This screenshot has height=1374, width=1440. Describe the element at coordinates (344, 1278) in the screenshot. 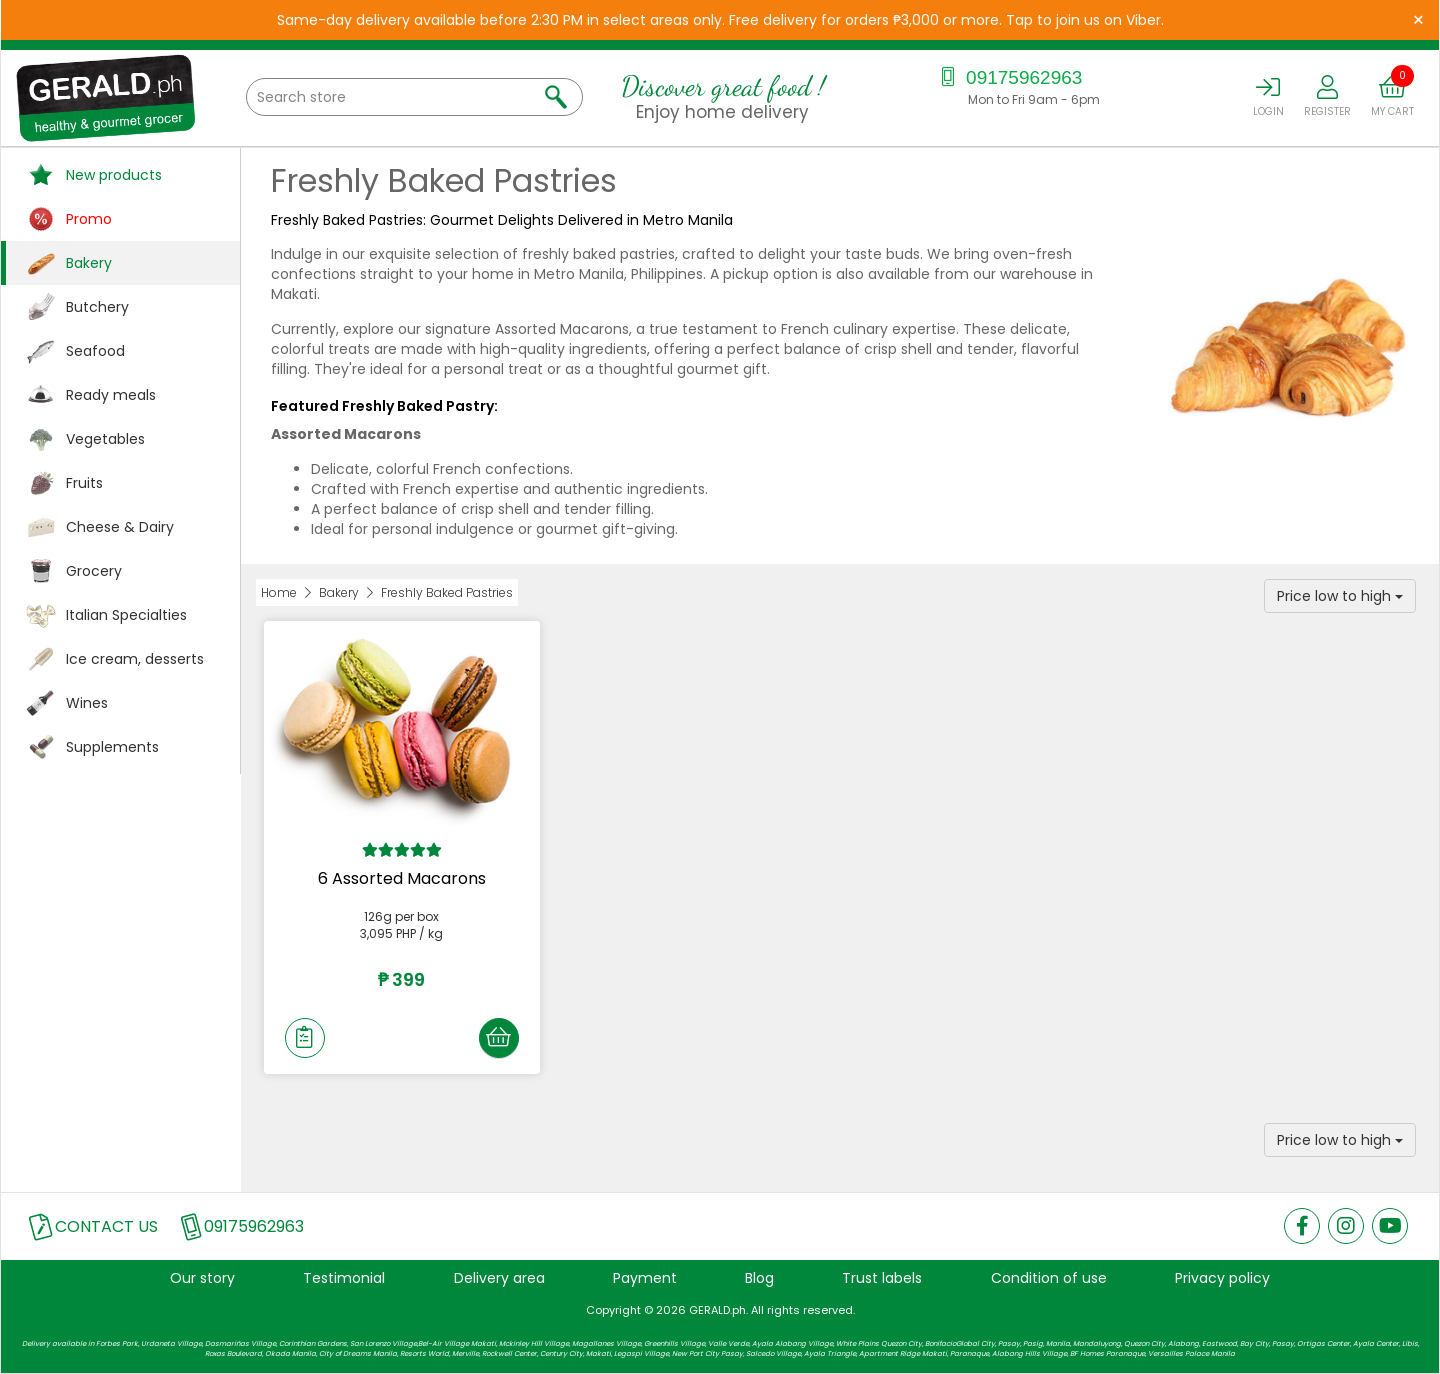

I see `Testimonial` at that location.